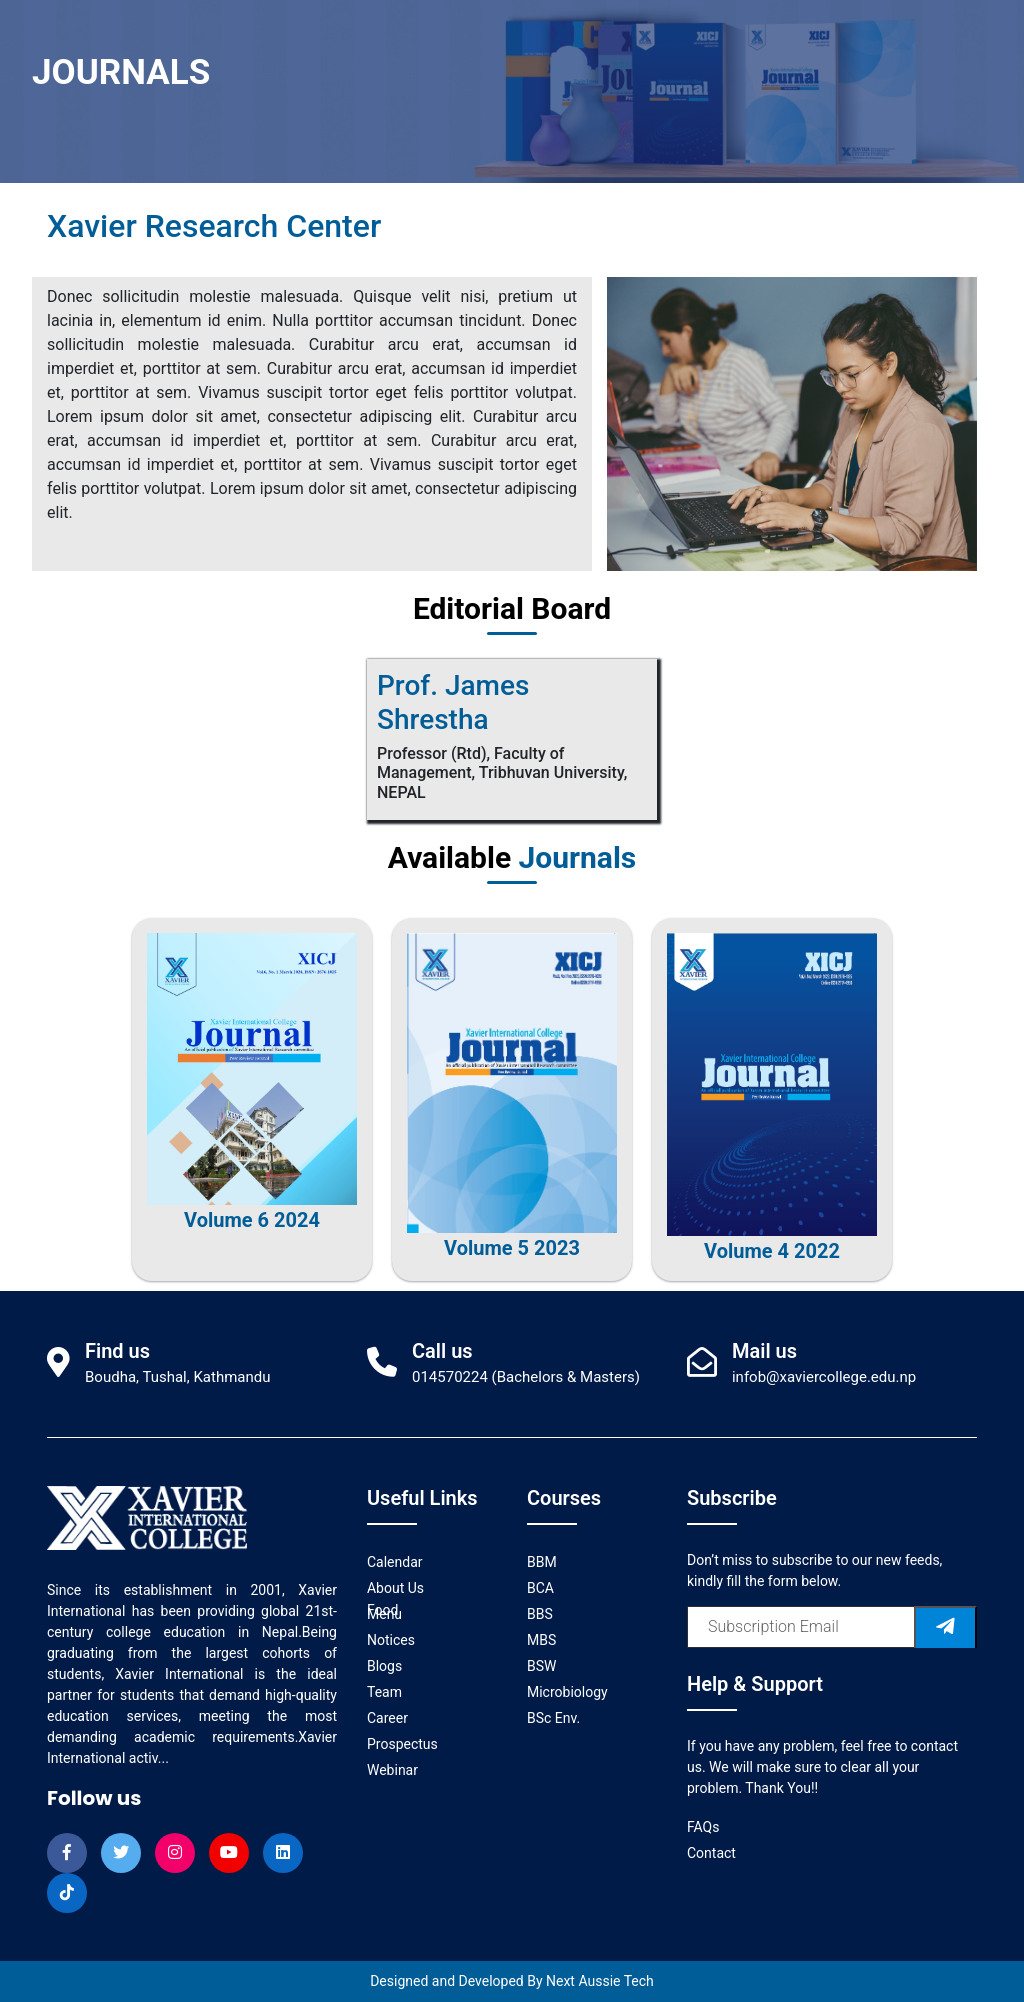 This screenshot has height=2002, width=1024. I want to click on Contact, so click(711, 1853).